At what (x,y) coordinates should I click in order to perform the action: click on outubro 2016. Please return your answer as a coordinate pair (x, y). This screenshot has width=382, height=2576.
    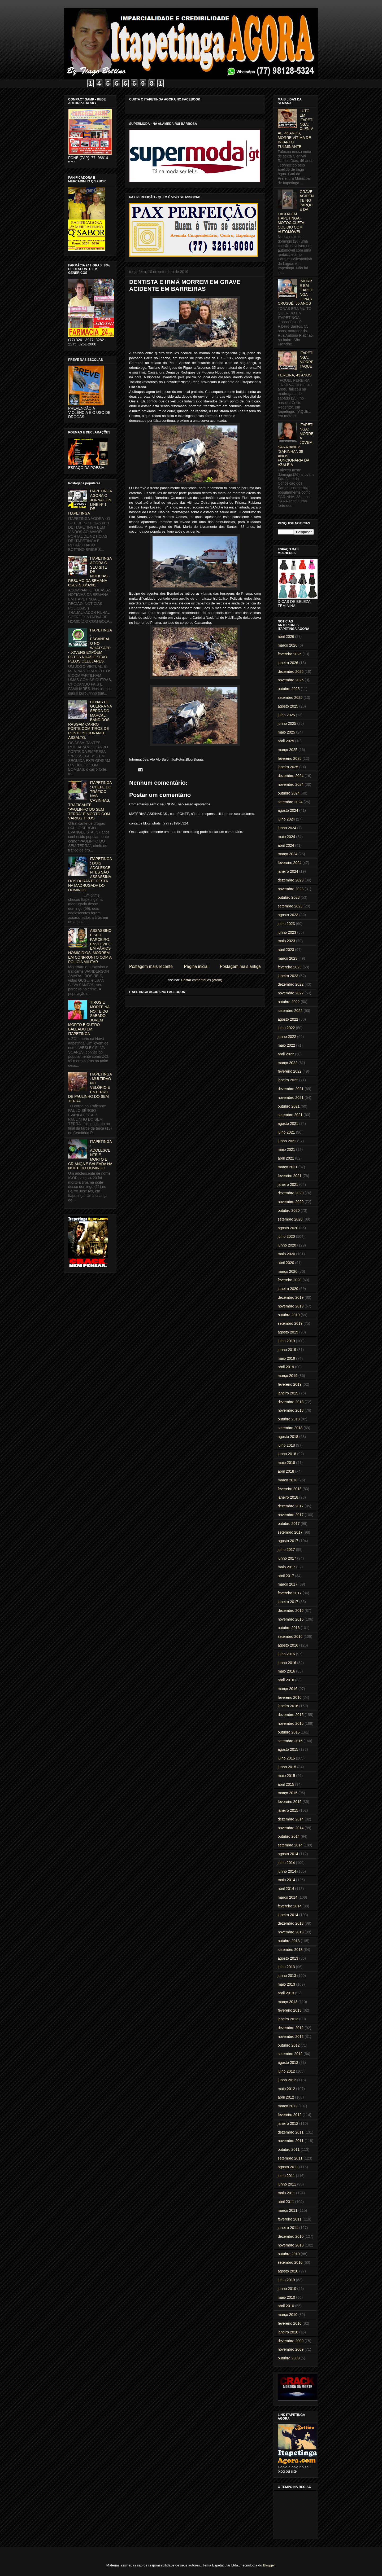
    Looking at the image, I should click on (289, 1628).